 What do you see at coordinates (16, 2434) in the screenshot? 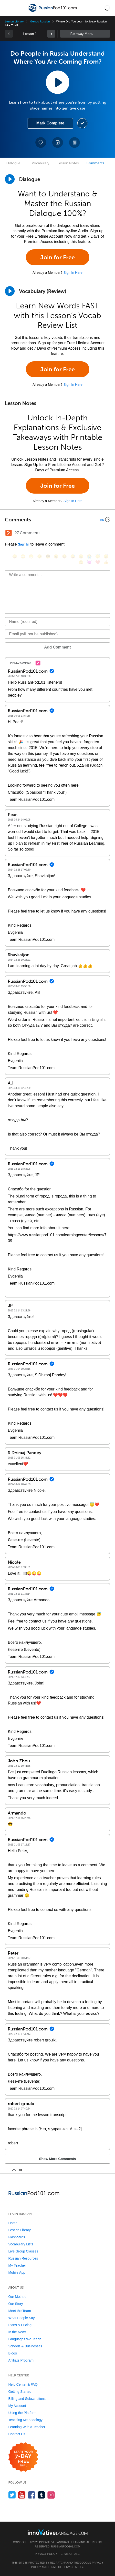
I see `Contact Us` at bounding box center [16, 2434].